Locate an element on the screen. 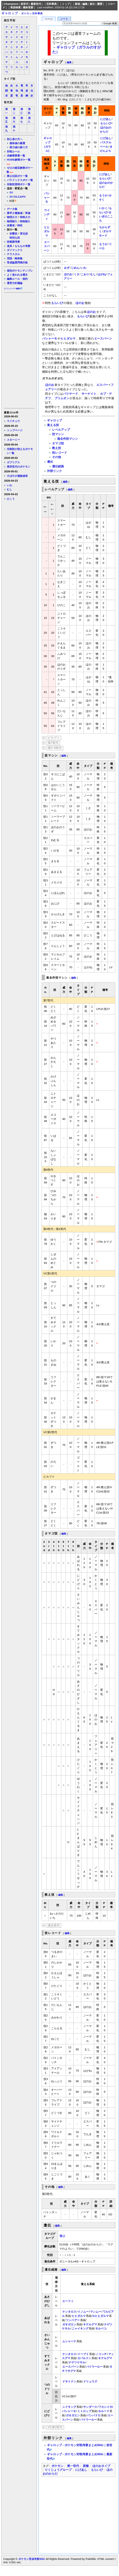 Image resolution: width=119 pixels, height=2576 pixels. 前世代 is located at coordinates (24, 3).